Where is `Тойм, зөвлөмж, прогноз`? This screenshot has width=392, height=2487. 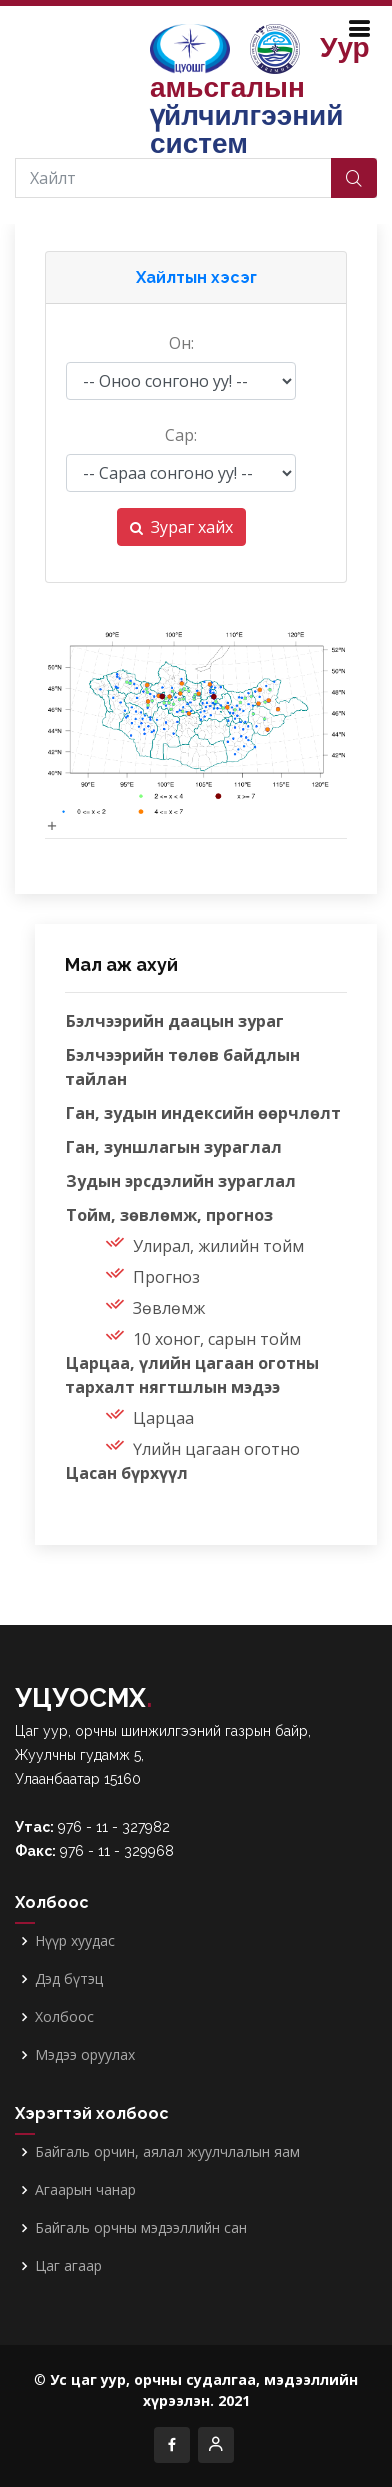 Тойм, зөвлөмж, прогноз is located at coordinates (169, 1215).